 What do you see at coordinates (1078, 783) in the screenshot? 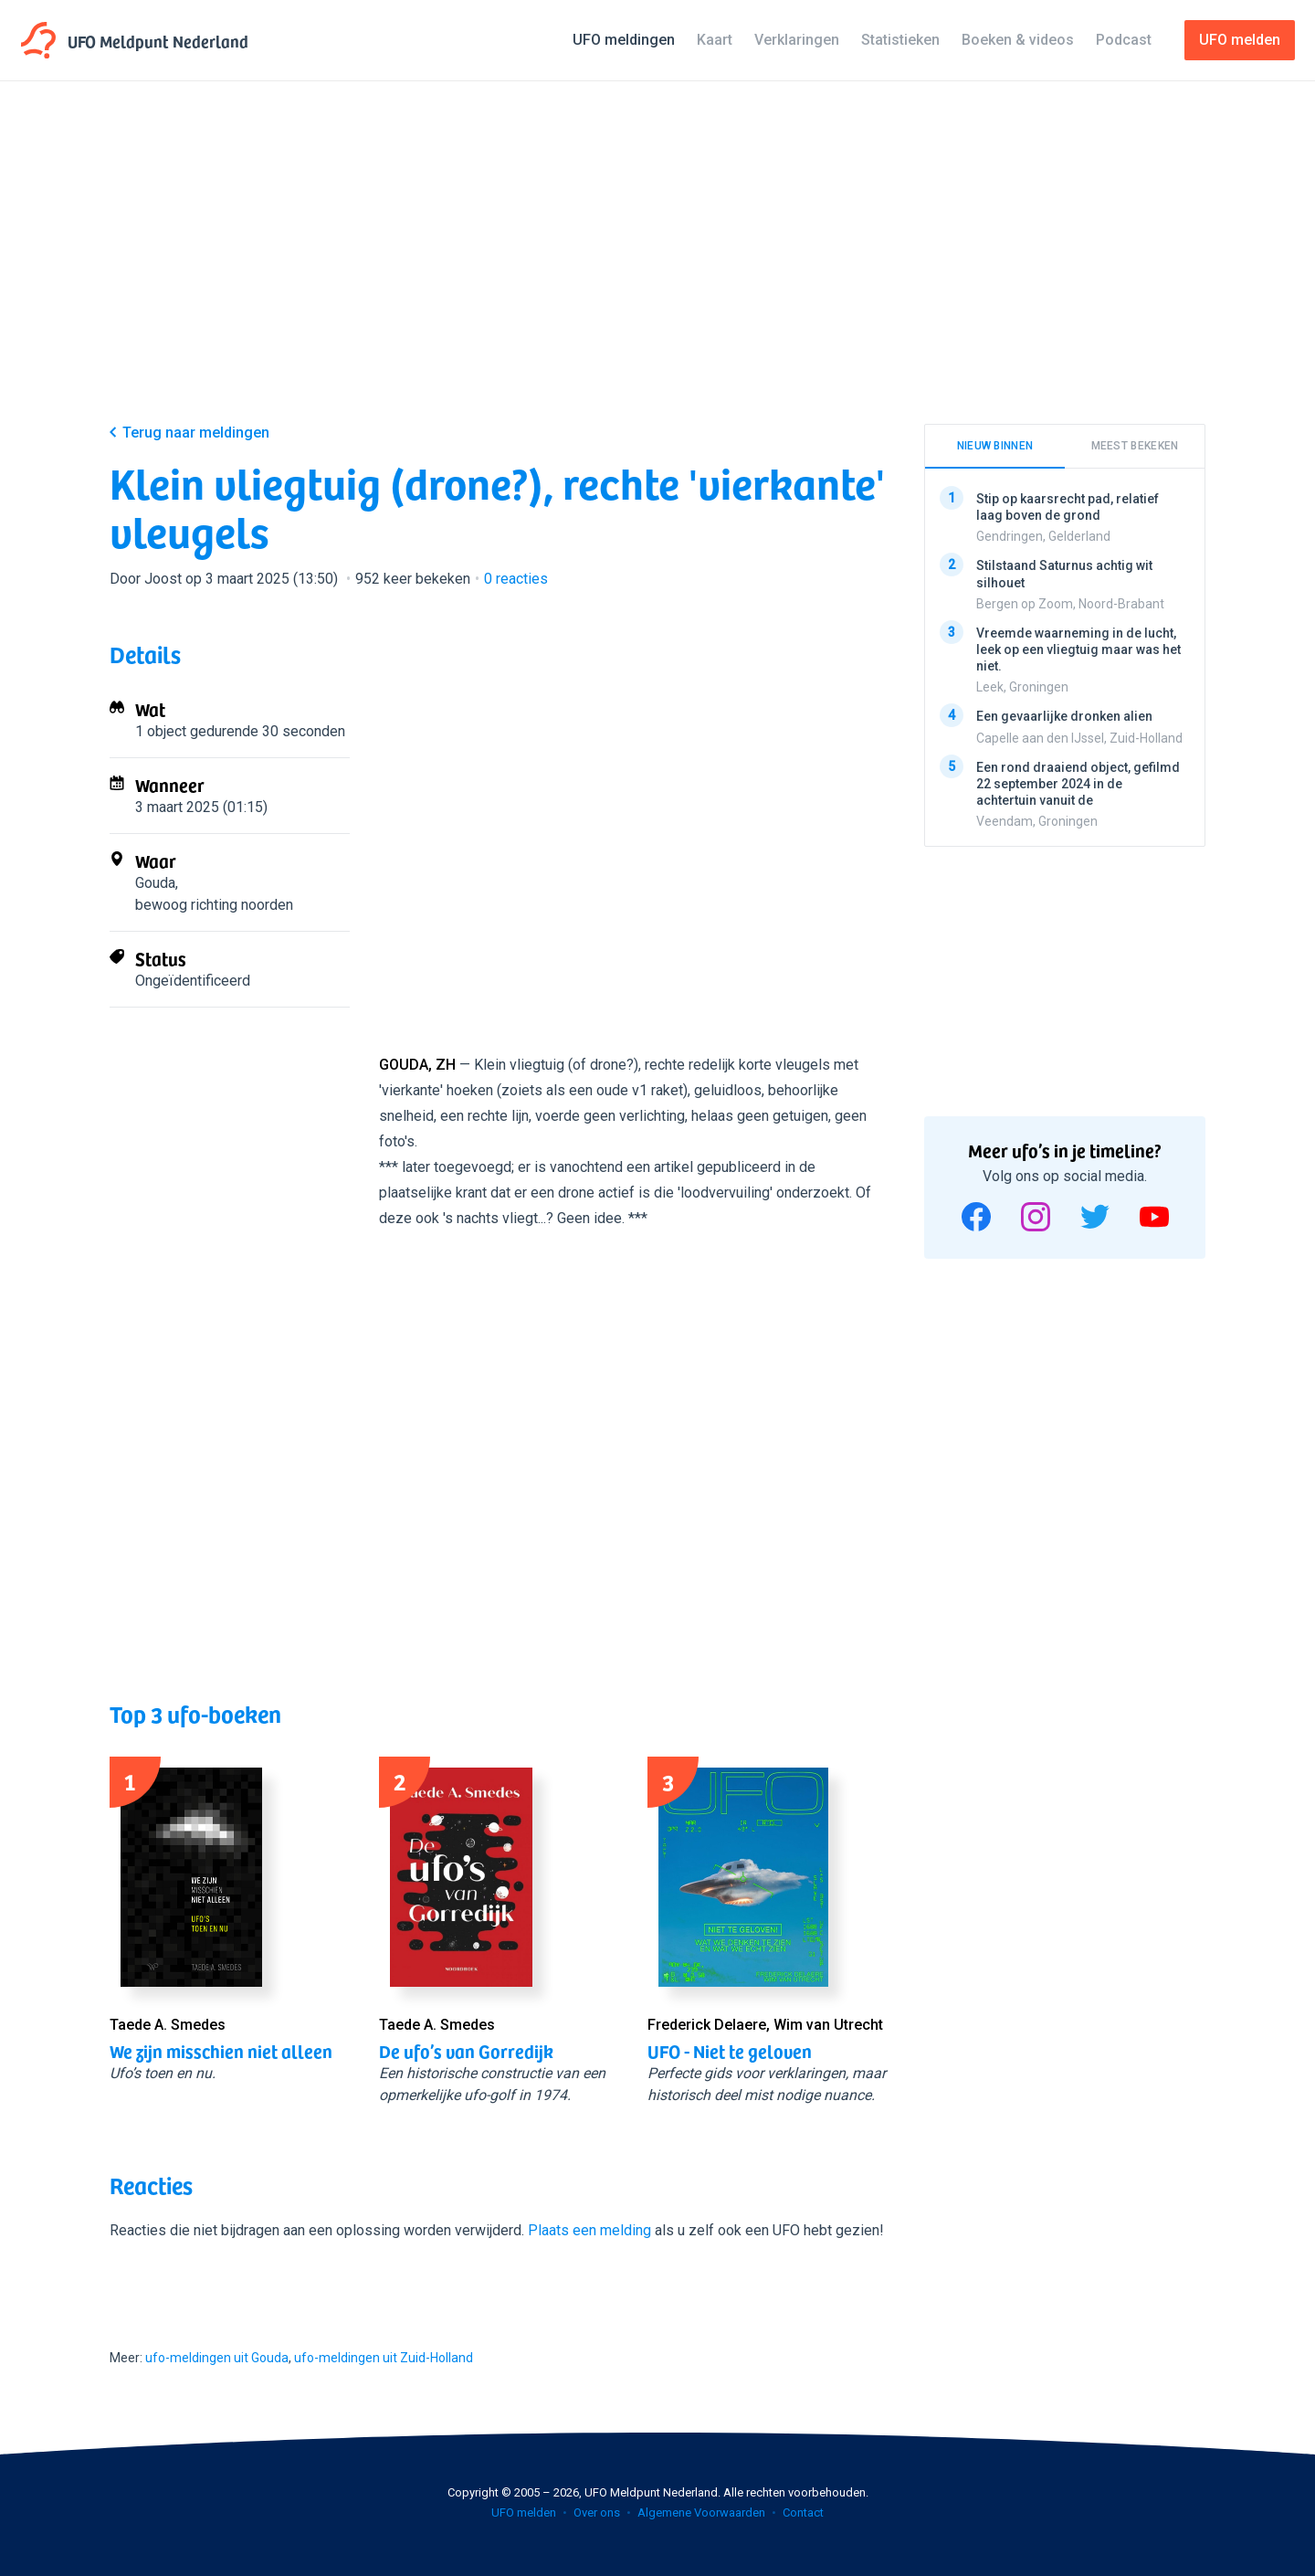
I see `Een rond draaiend object, gefilmd 22 september 2024 in de achtertuin vanuit de` at bounding box center [1078, 783].